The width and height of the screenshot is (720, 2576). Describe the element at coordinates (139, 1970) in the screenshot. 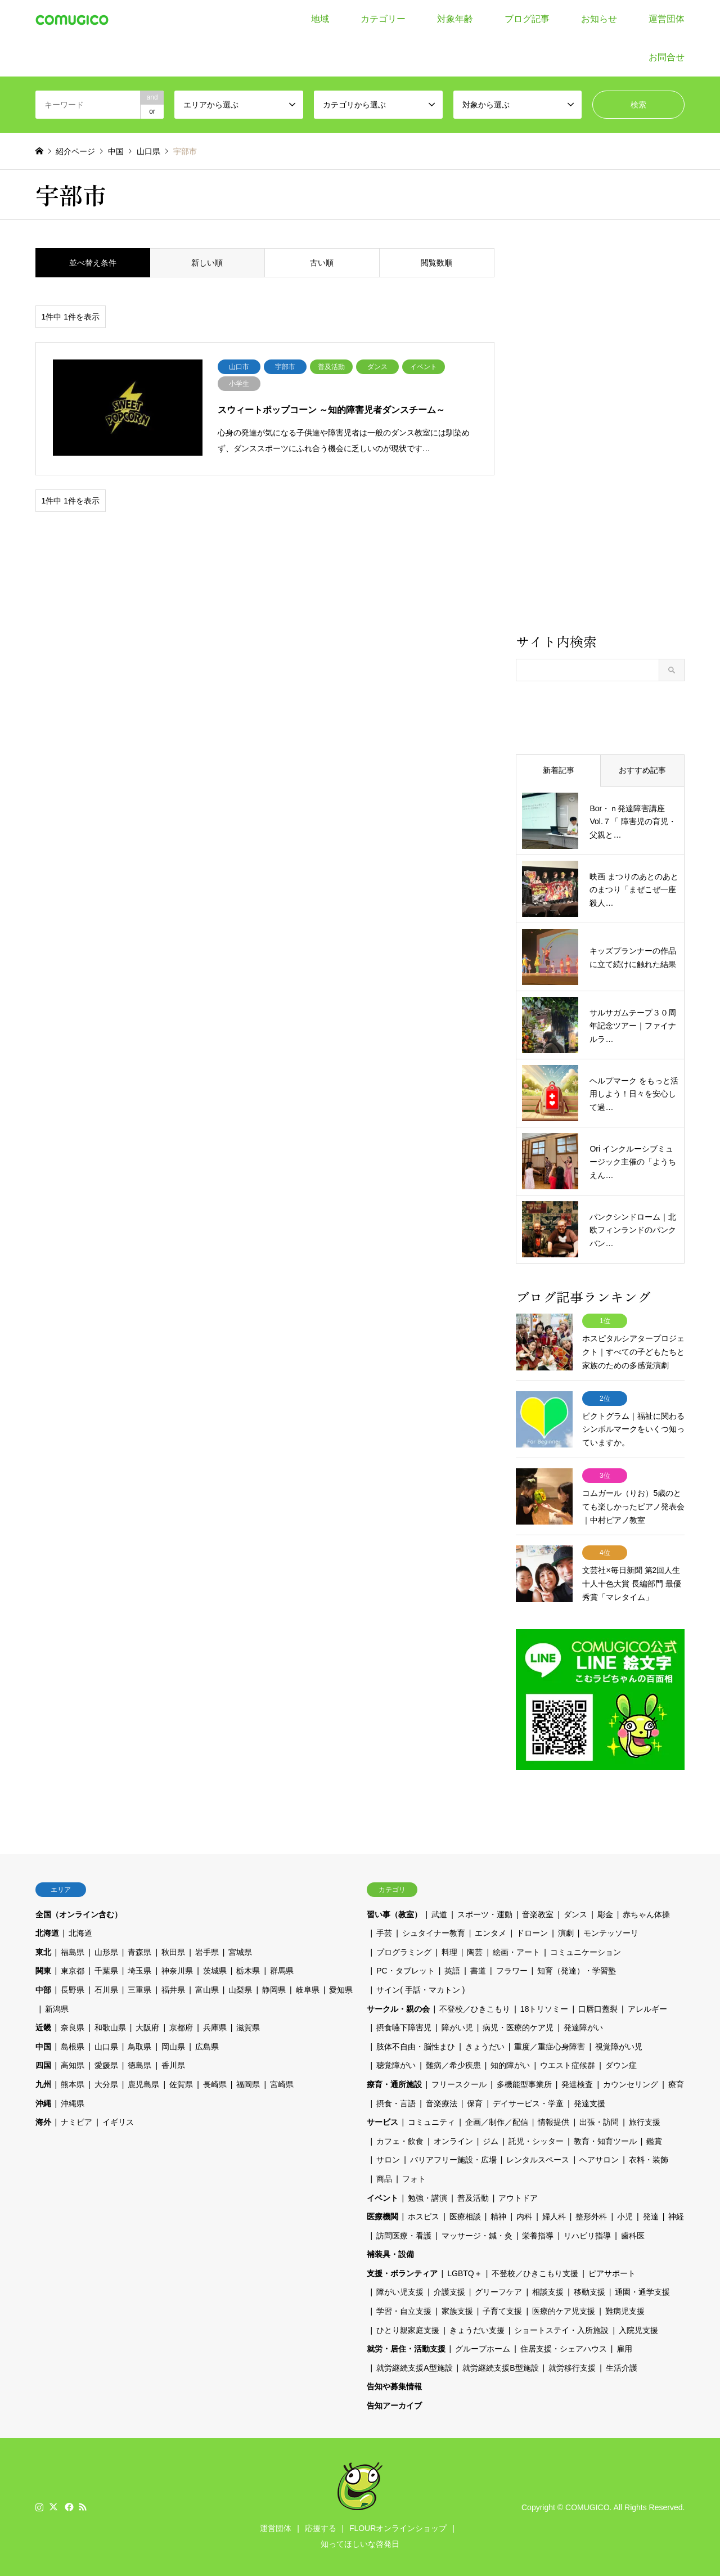

I see `埼玉県` at that location.